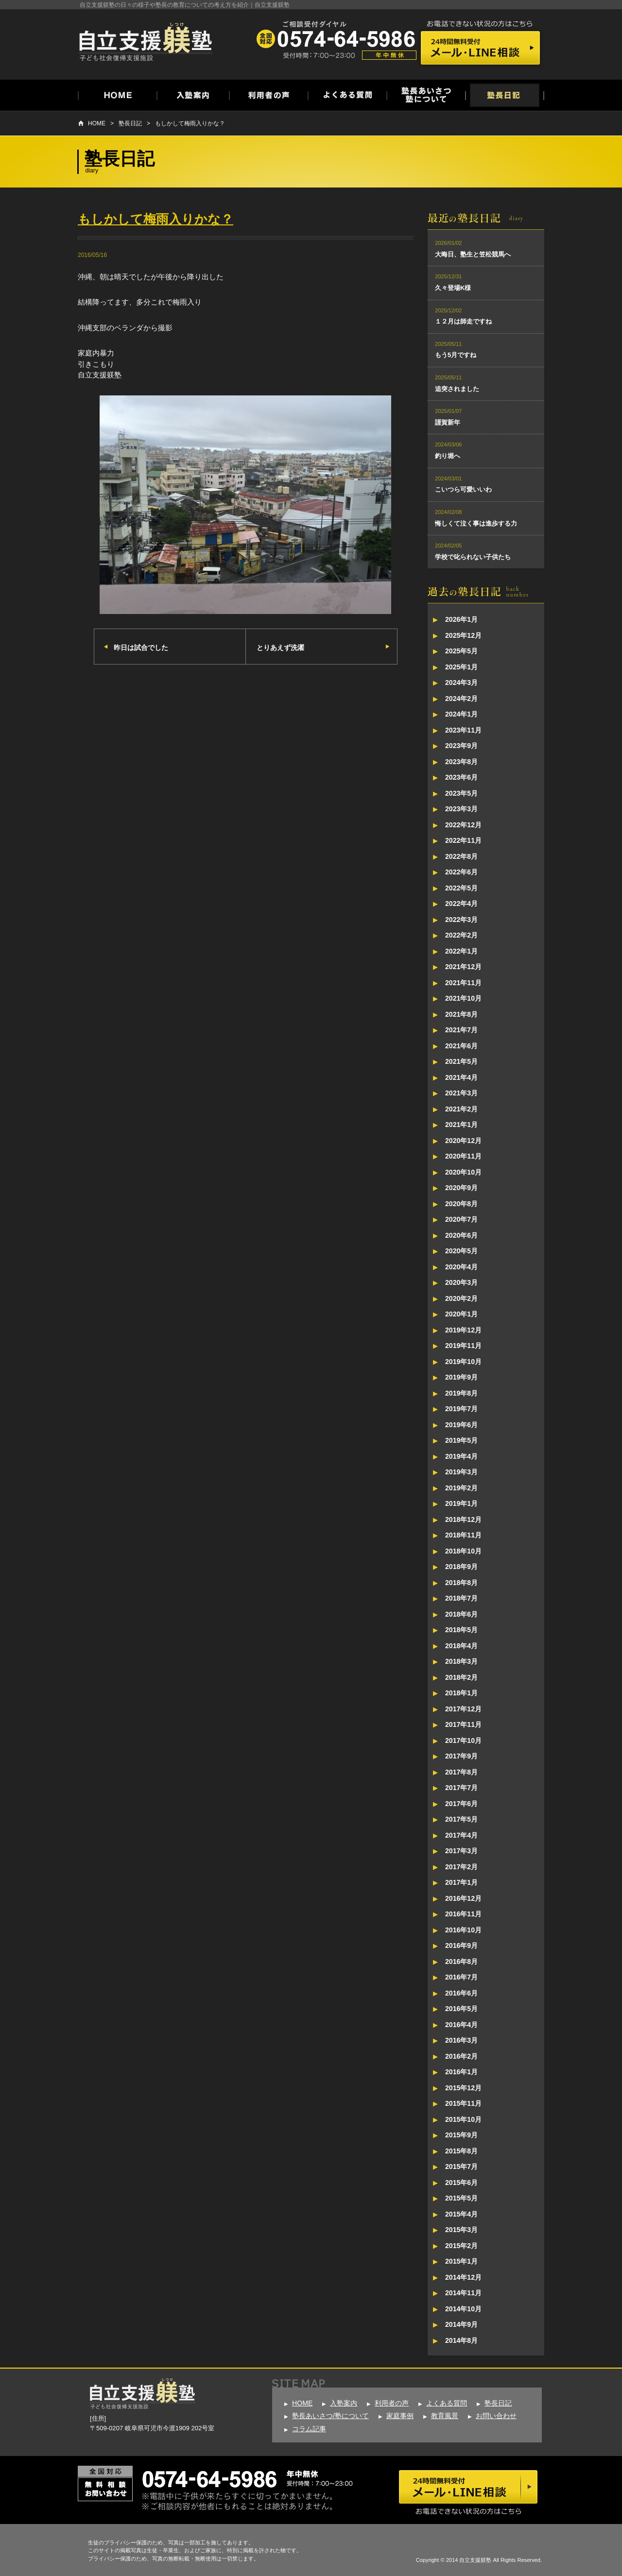 The width and height of the screenshot is (622, 2576). I want to click on こいつら可愛いいわ, so click(463, 489).